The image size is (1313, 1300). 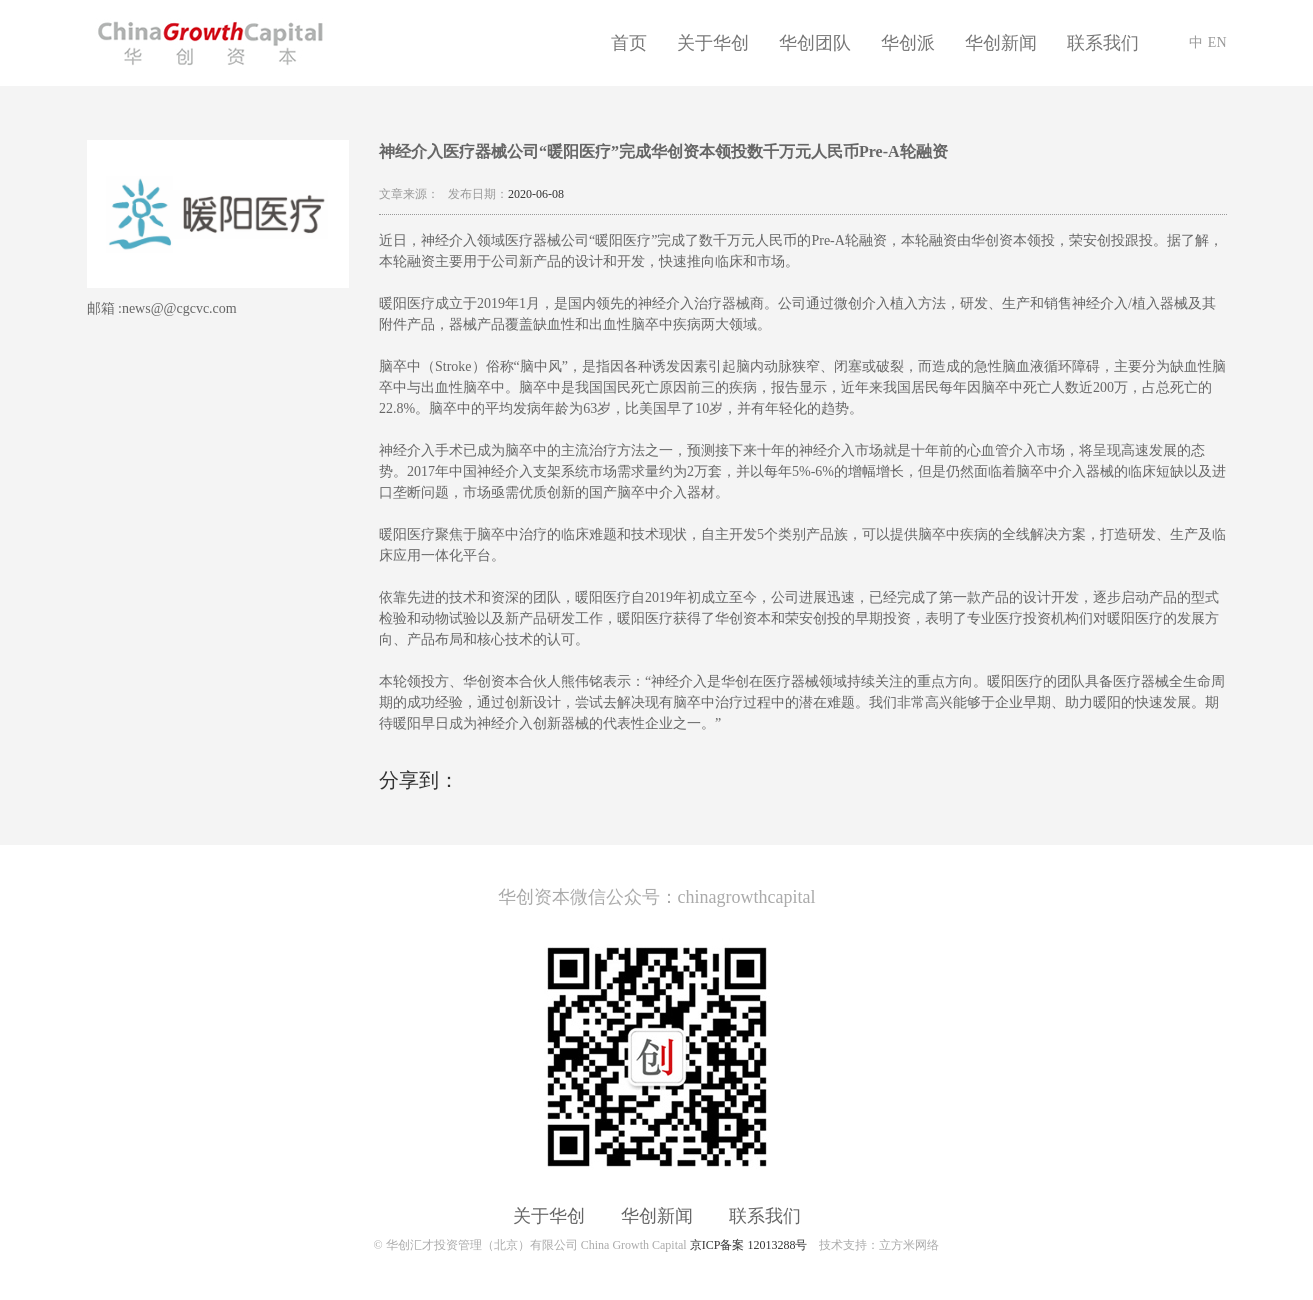 I want to click on 华创新闻, so click(x=1001, y=43).